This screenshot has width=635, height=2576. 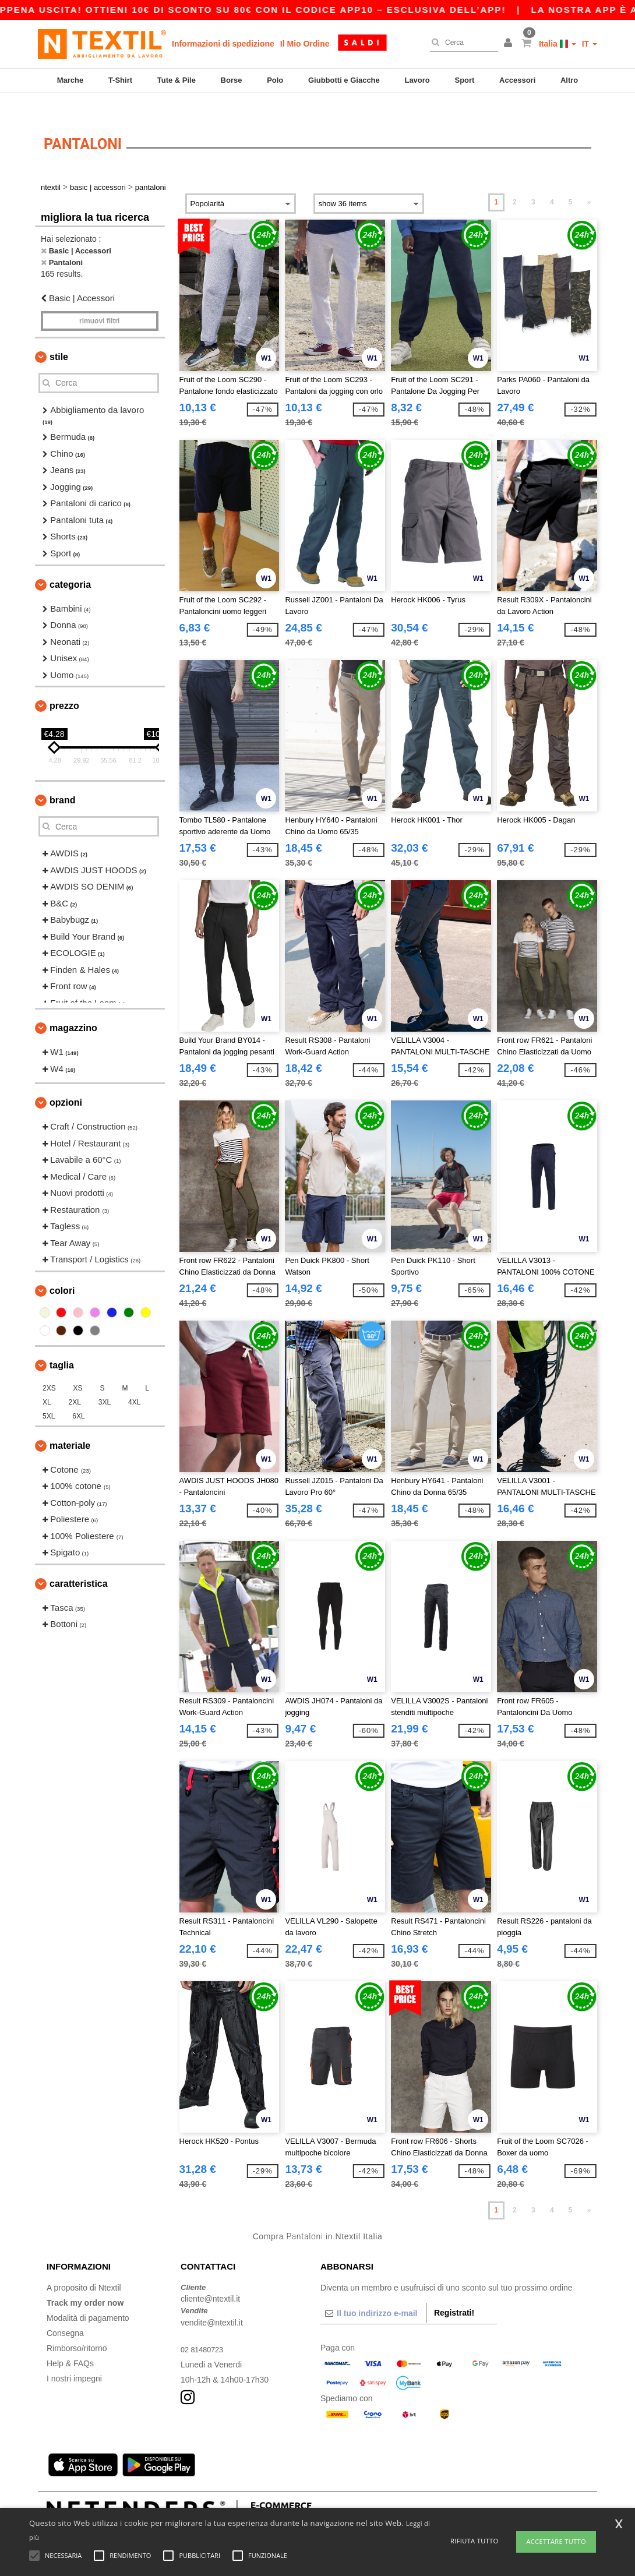 I want to click on 02 81480723, so click(x=204, y=2329).